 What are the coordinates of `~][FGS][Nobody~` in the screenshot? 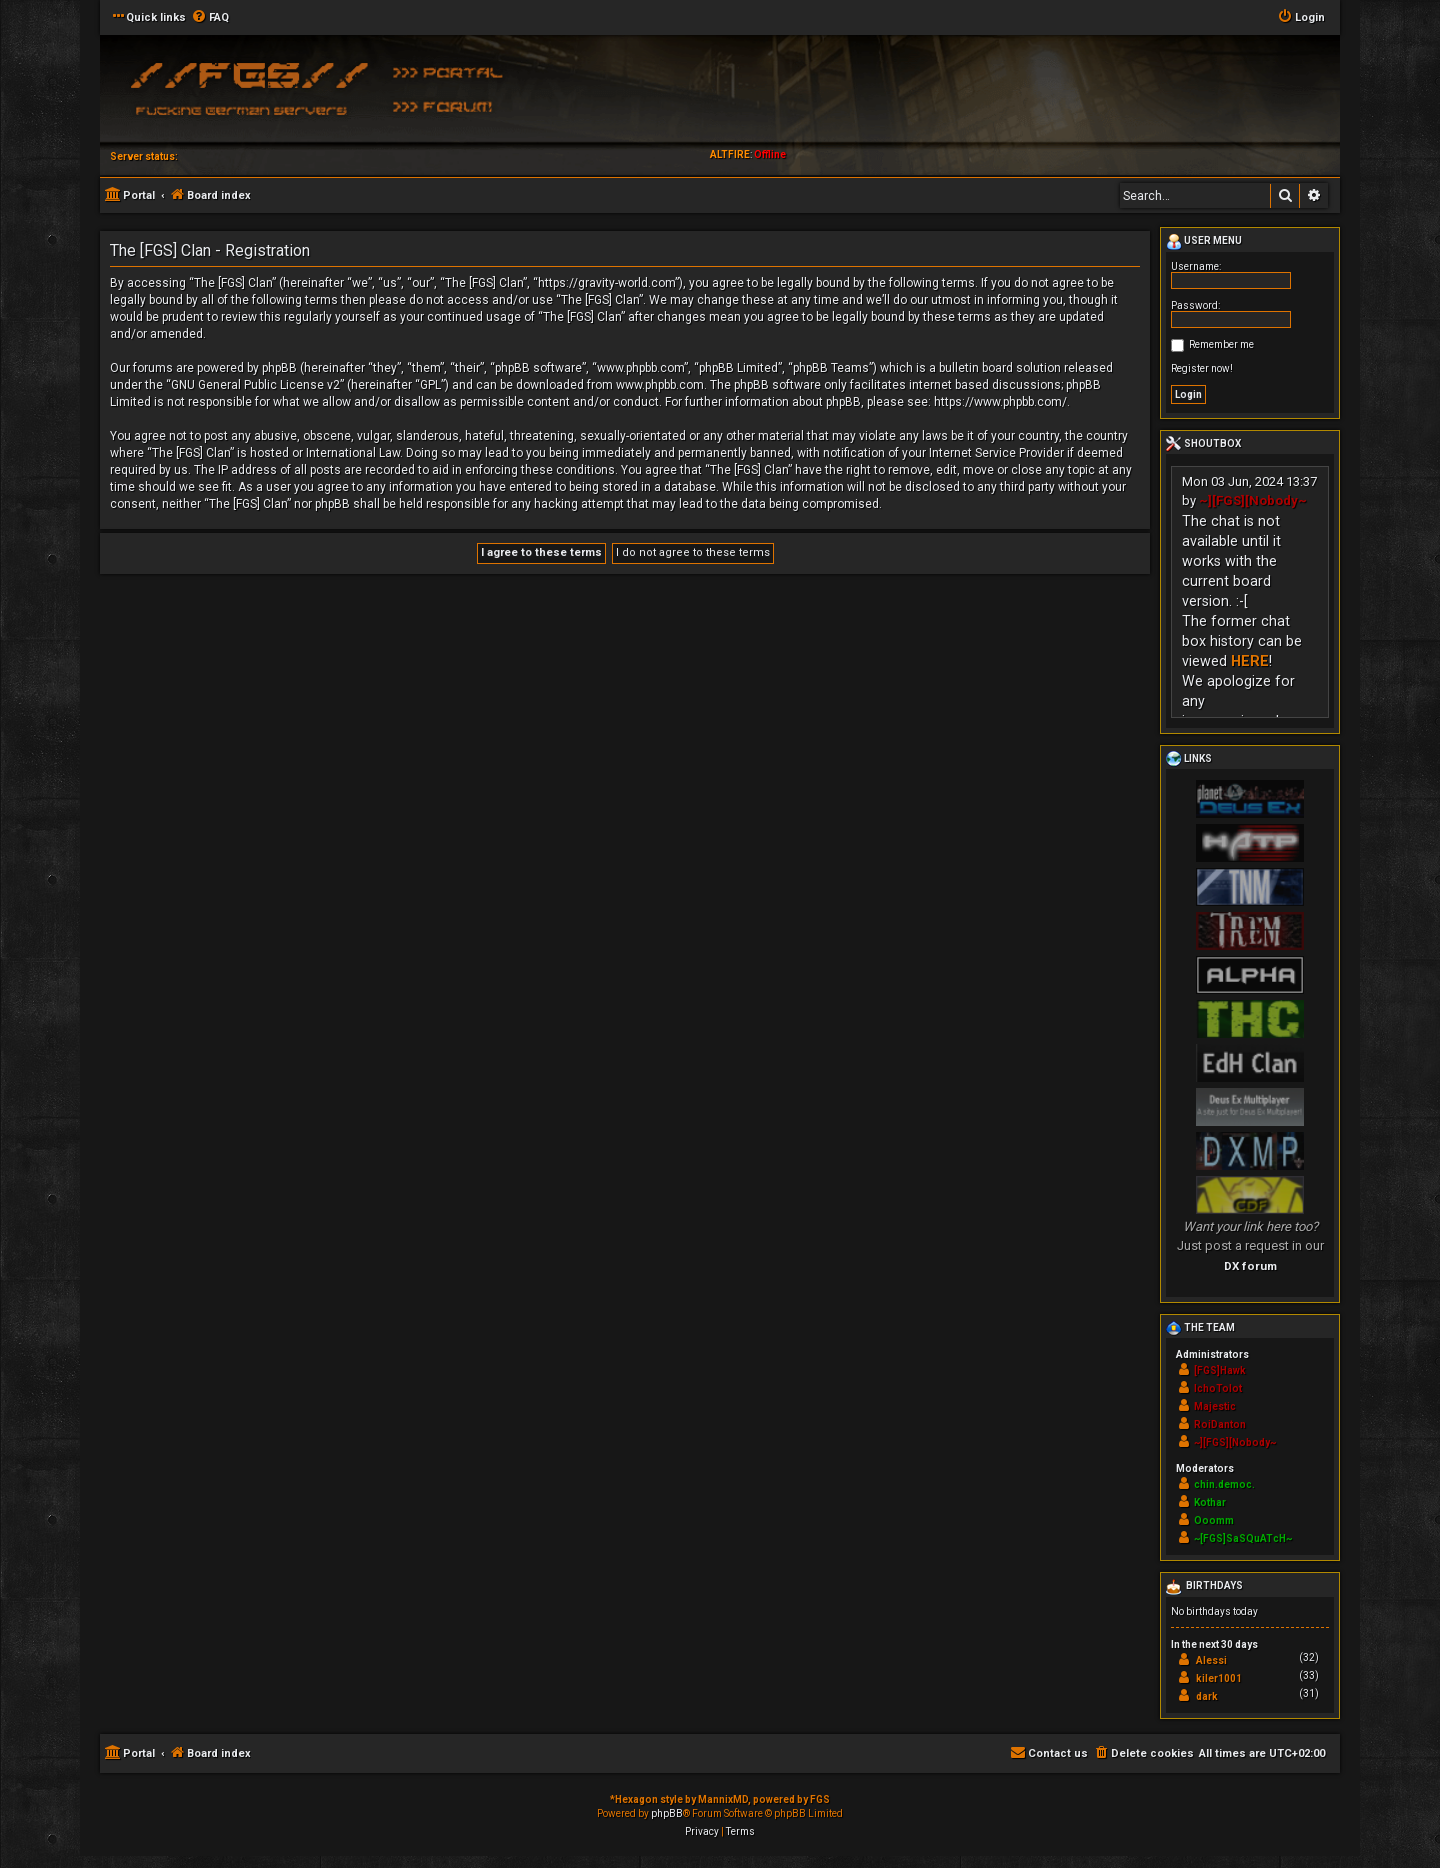 It's located at (1253, 500).